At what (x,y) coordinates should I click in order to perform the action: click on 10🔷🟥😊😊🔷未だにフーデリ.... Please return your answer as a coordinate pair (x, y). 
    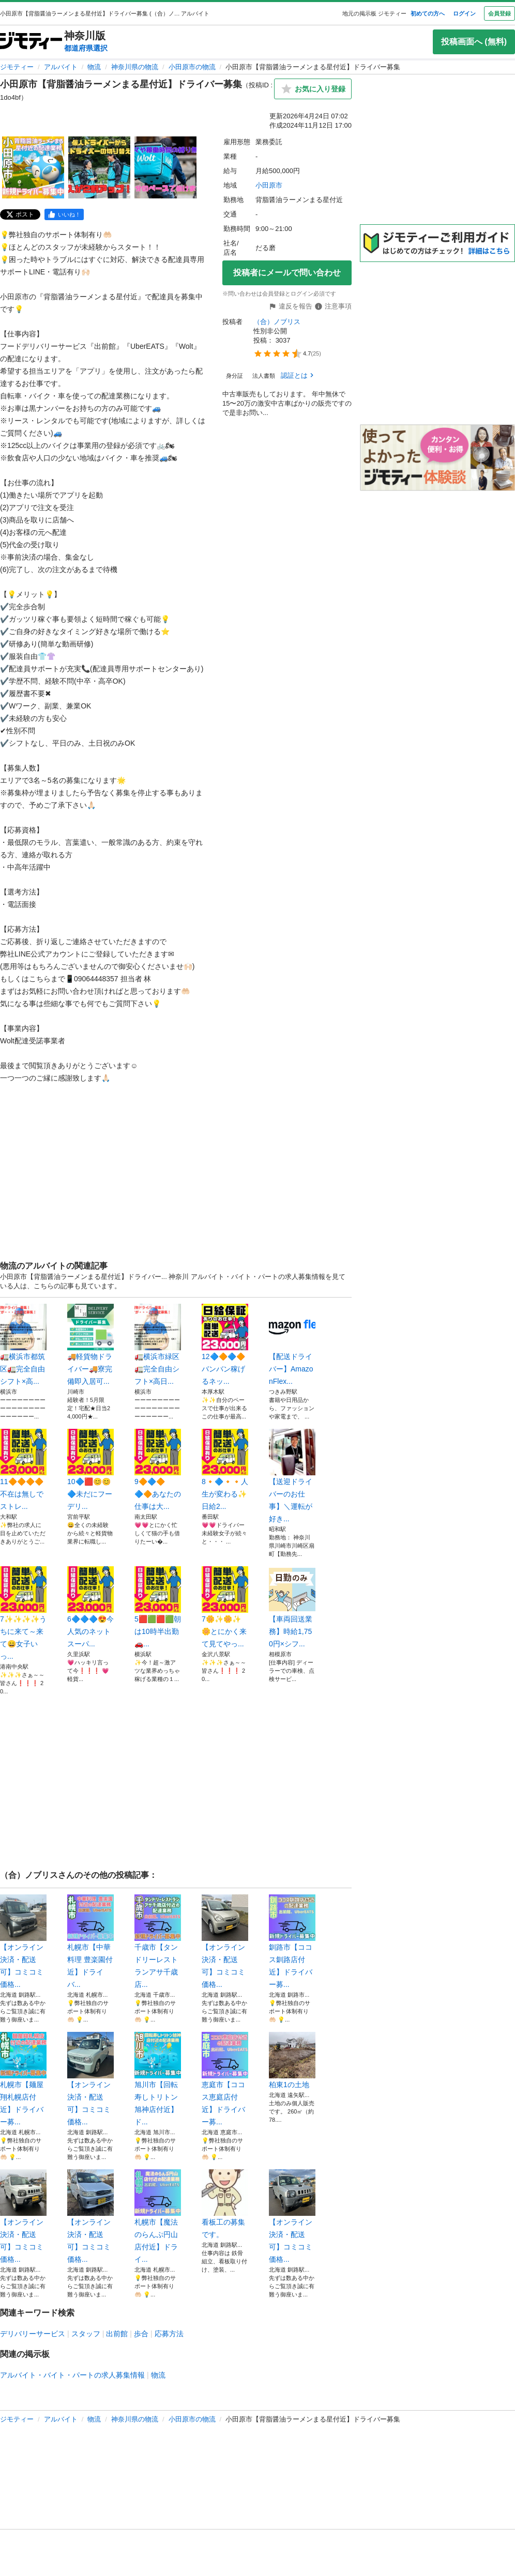
    Looking at the image, I should click on (90, 1469).